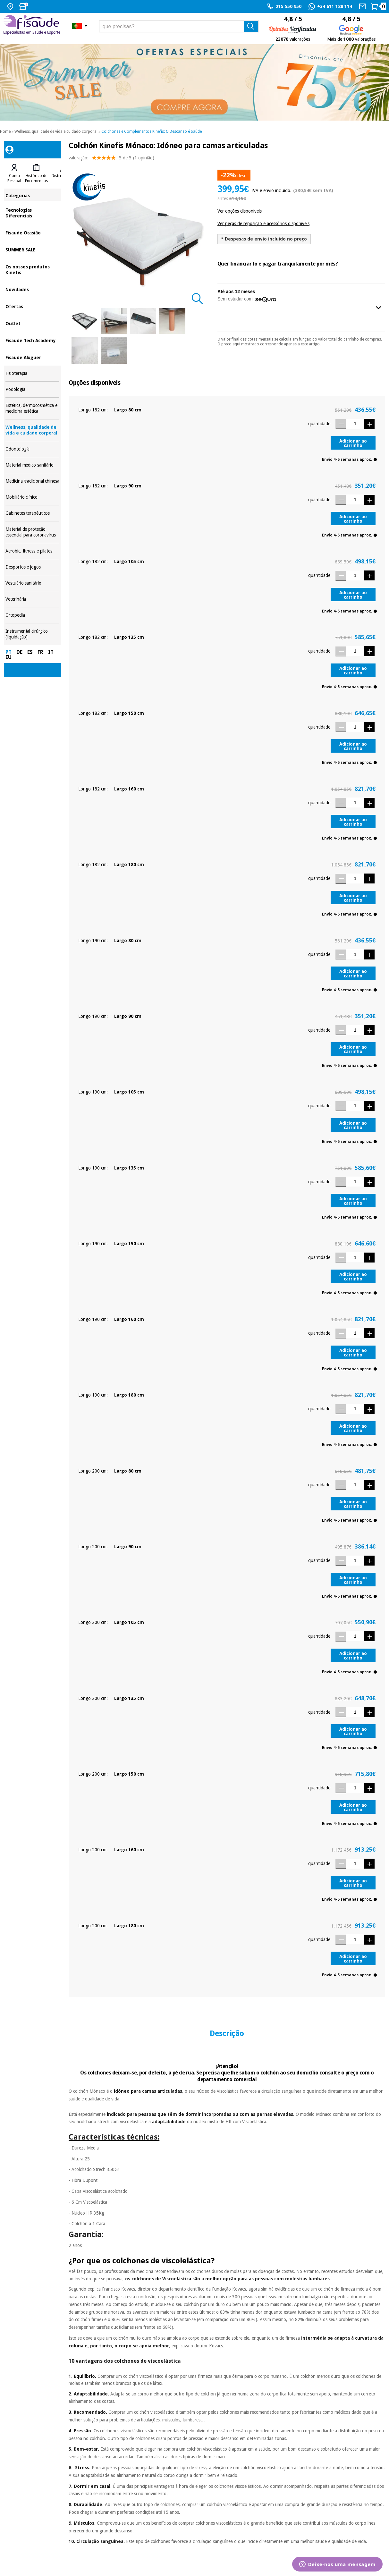 The image size is (389, 2576). I want to click on Desportos e jogos, so click(32, 567).